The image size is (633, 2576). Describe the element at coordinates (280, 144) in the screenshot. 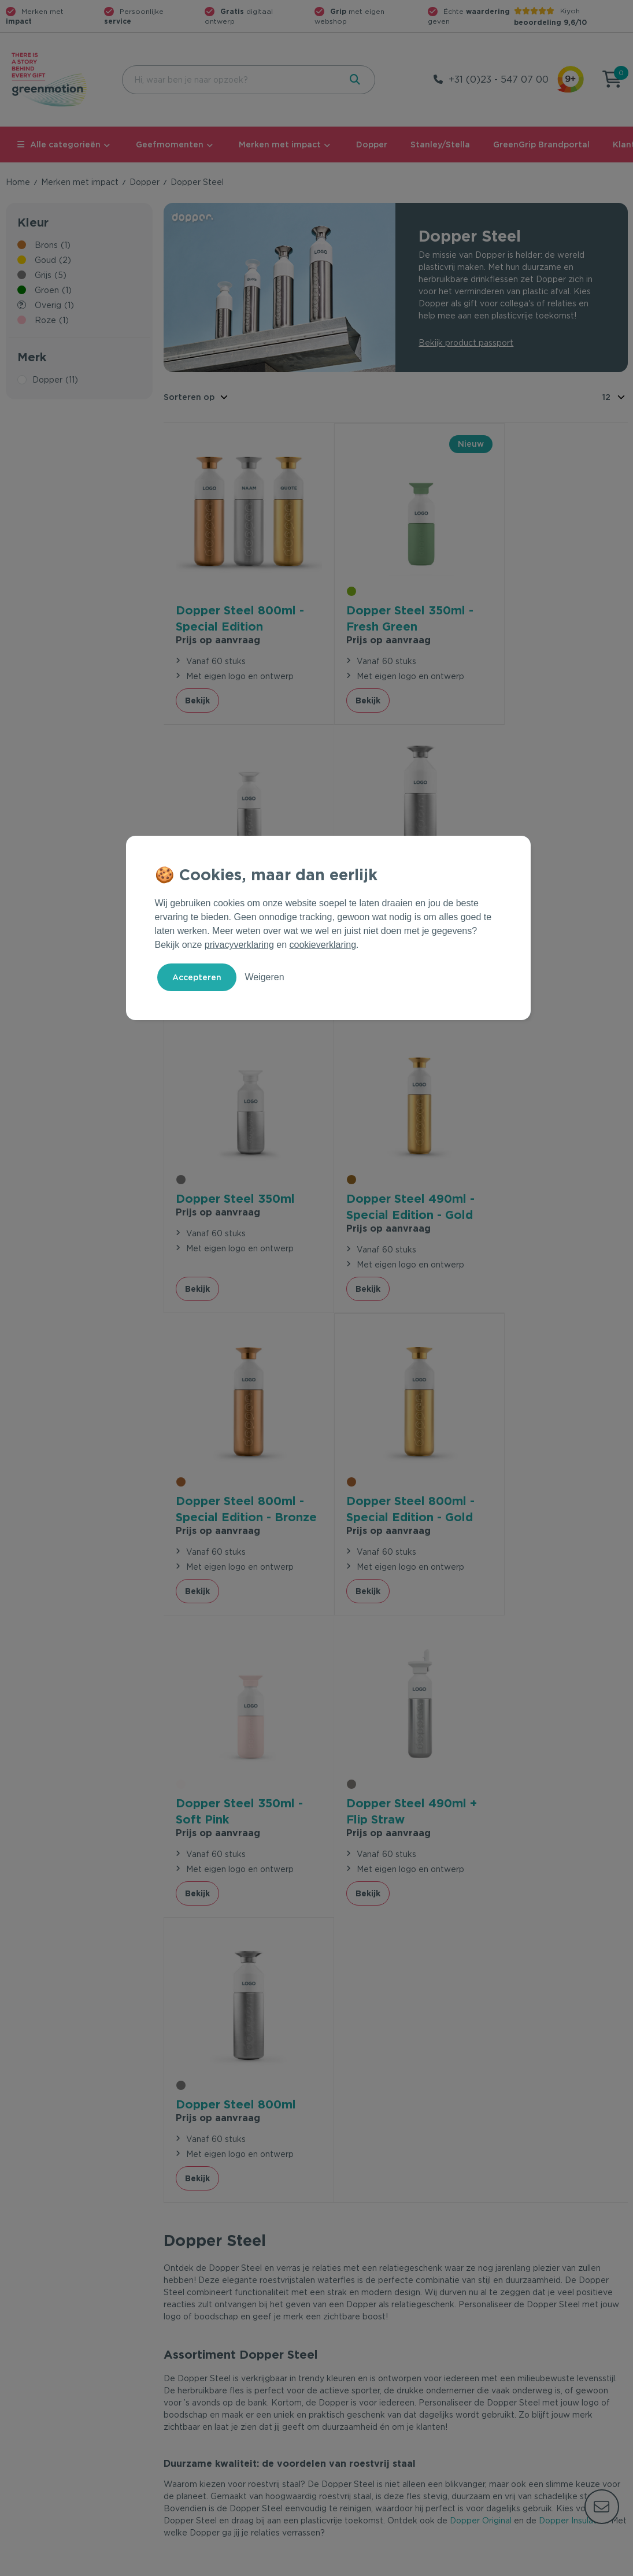

I see `Merken met impact` at that location.